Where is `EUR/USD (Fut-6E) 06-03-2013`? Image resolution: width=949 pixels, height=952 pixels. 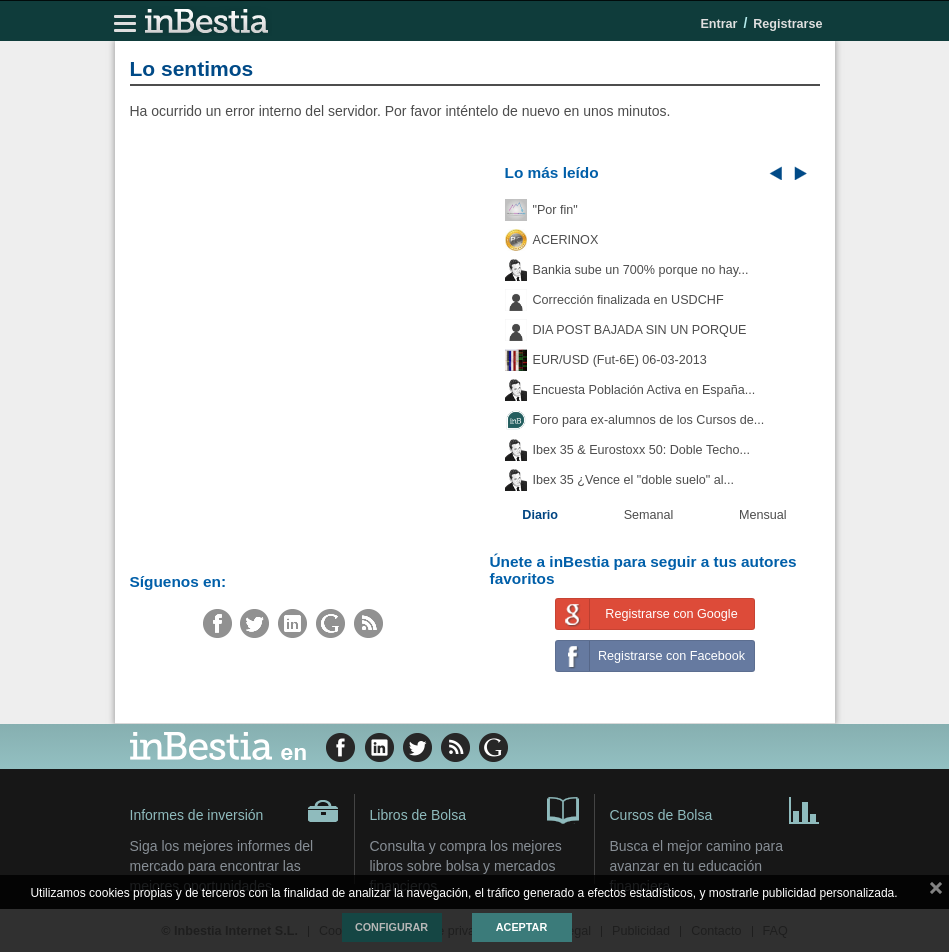
EUR/USD (Fut-6E) 06-03-2013 is located at coordinates (620, 360).